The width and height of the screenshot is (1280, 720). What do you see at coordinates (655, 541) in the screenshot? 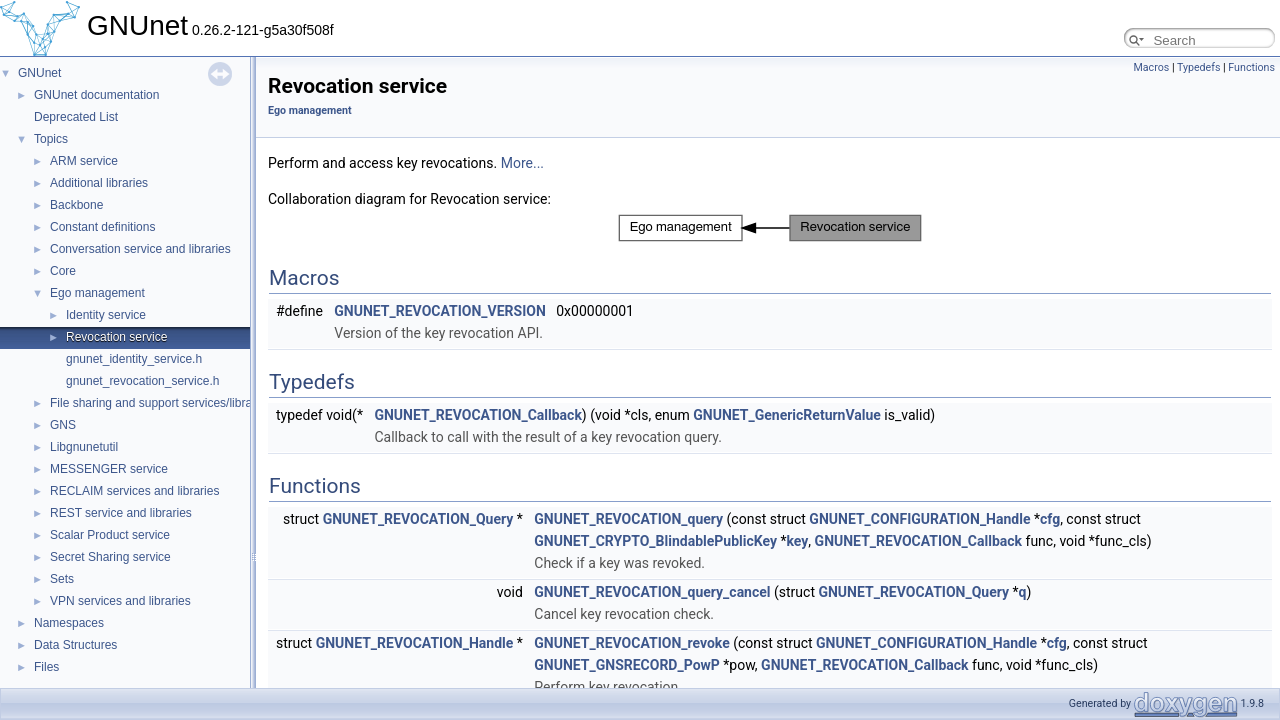
I see `GNUNET_CRYPTO_BlindablePublicKey` at bounding box center [655, 541].